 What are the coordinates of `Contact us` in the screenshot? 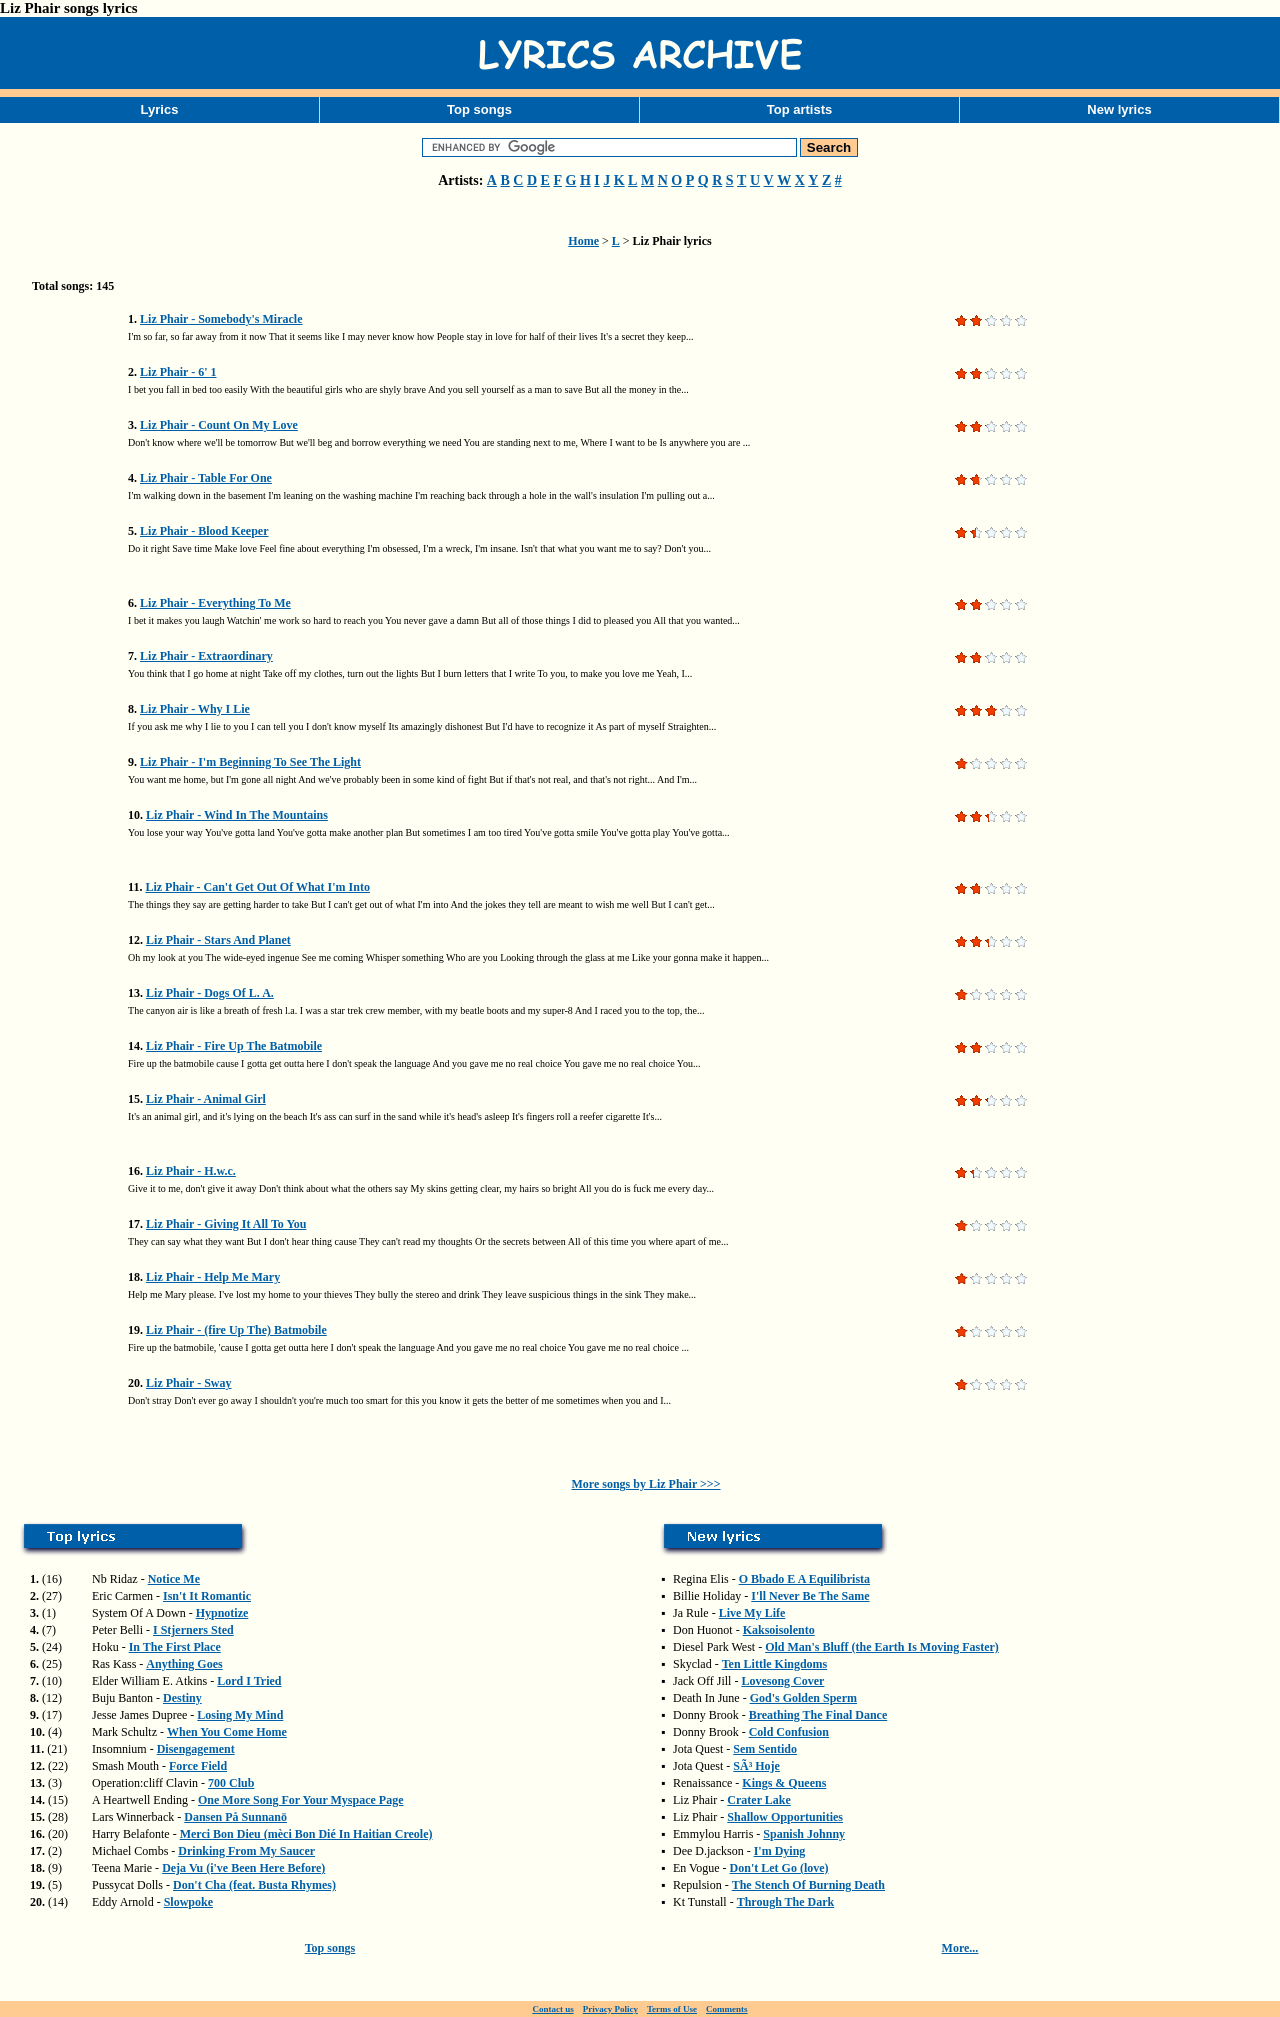 It's located at (552, 2009).